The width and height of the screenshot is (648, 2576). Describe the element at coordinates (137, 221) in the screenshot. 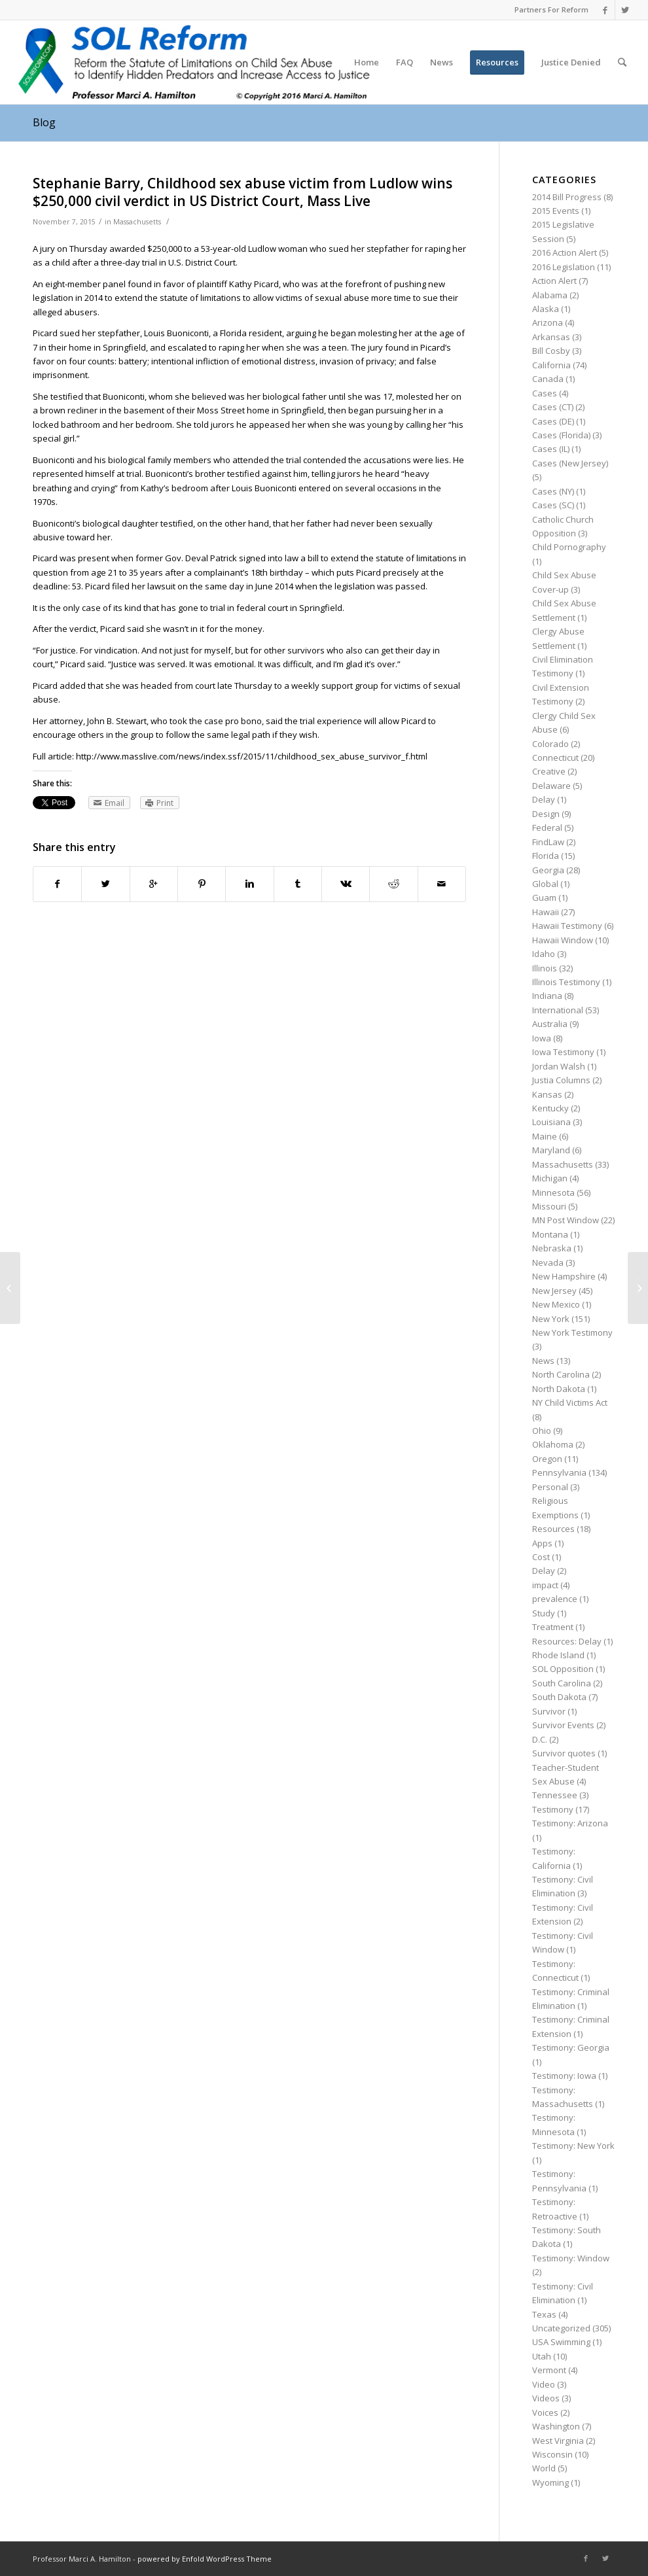

I see `Massachusetts` at that location.